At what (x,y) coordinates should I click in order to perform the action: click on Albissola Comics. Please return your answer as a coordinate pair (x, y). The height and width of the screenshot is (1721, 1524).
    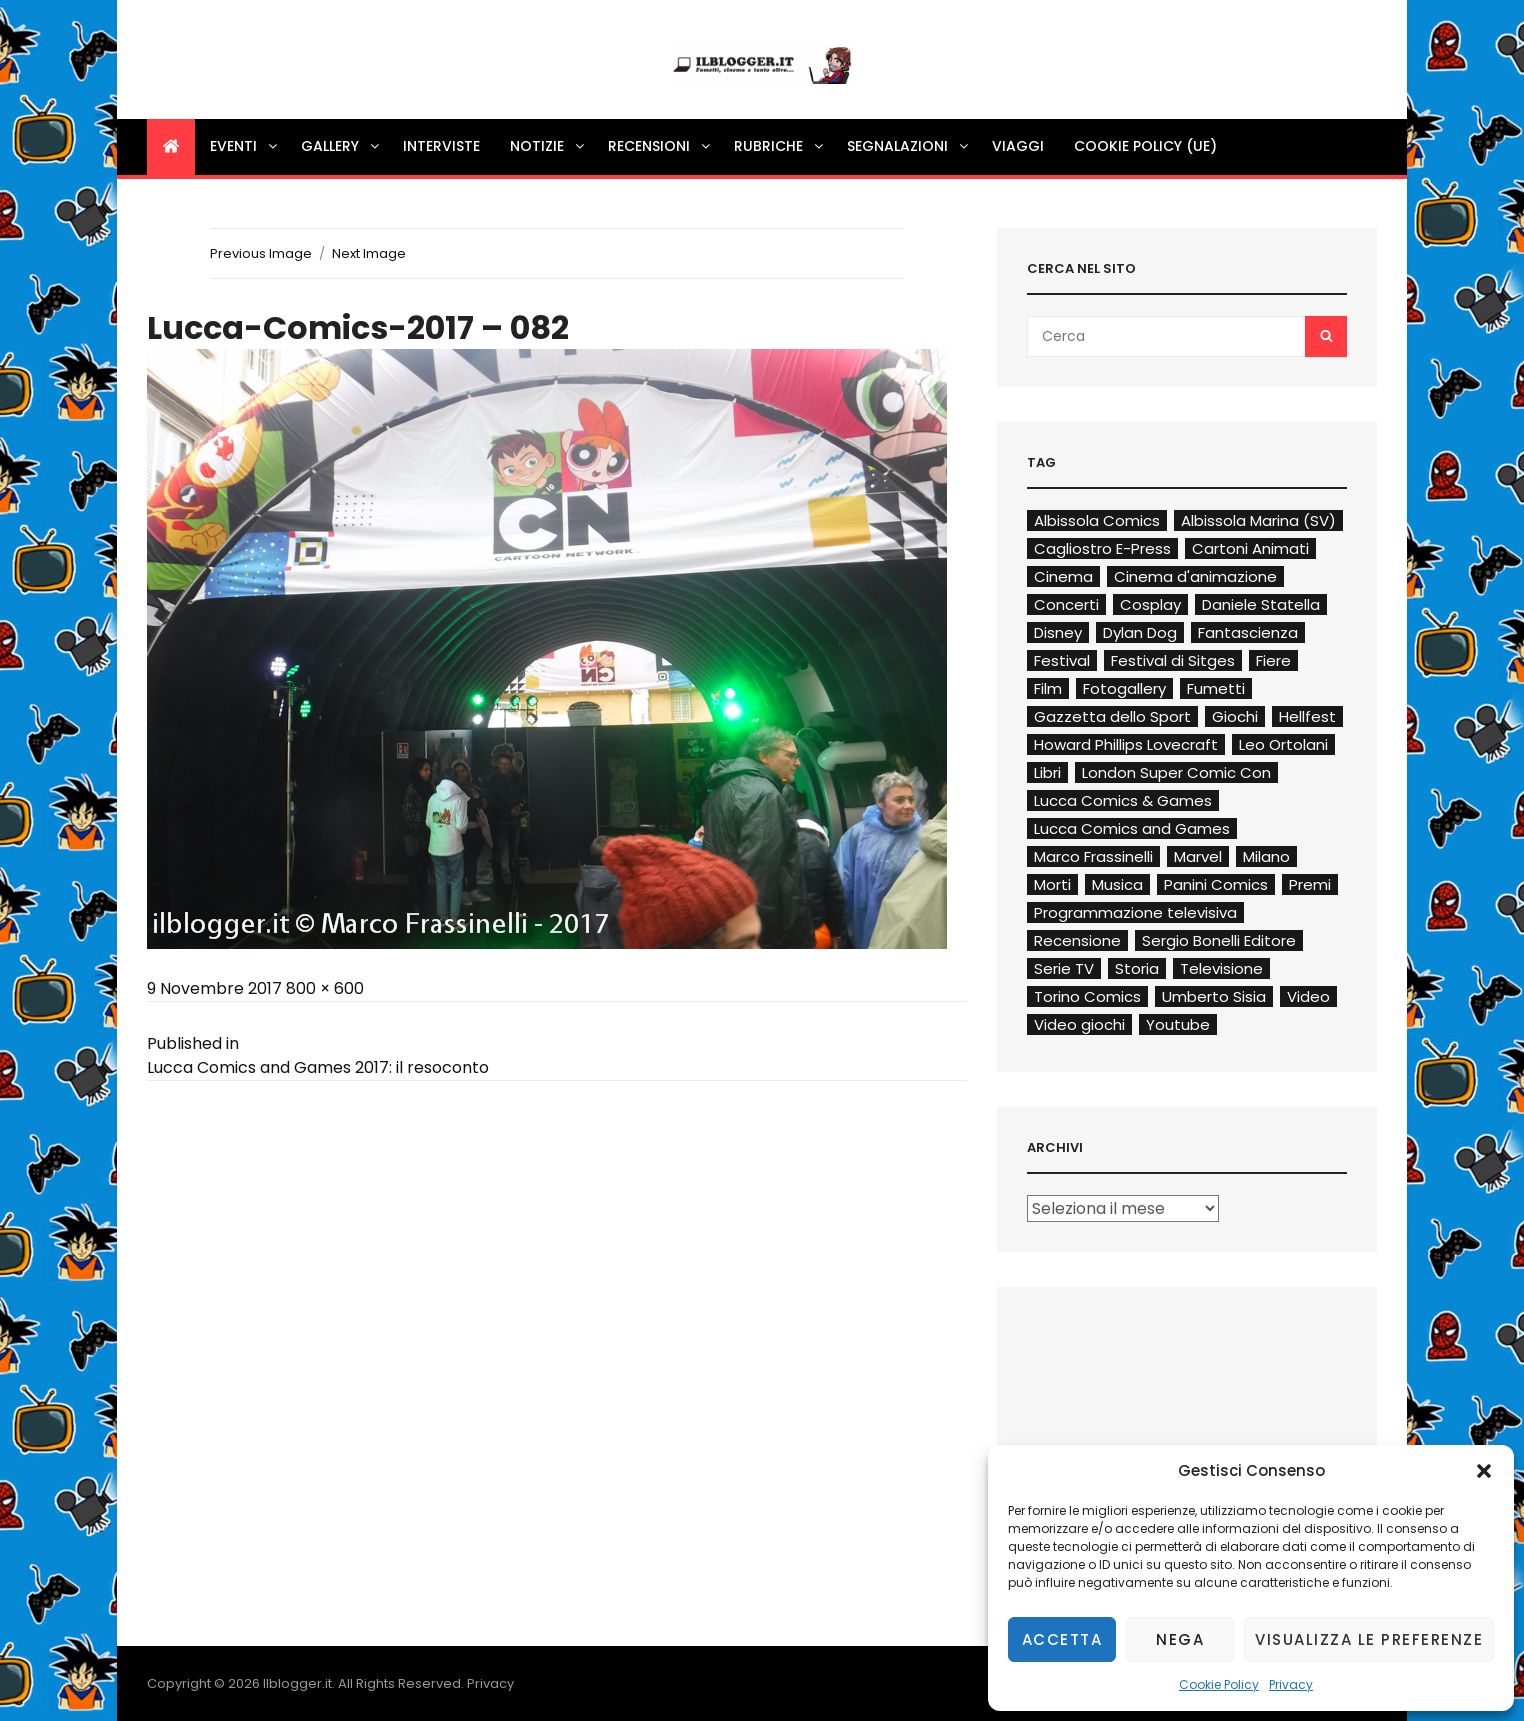
    Looking at the image, I should click on (1097, 520).